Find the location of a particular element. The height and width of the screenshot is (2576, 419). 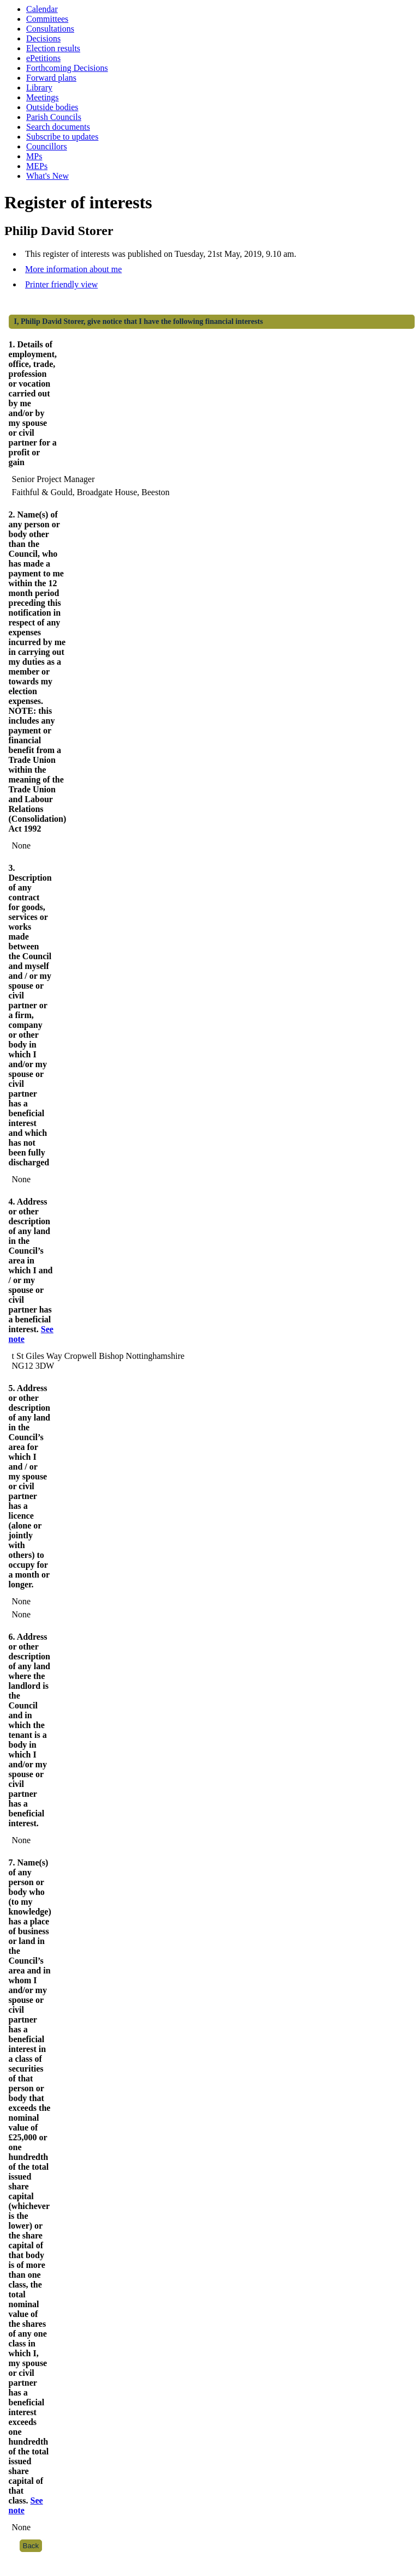

Election results is located at coordinates (53, 48).